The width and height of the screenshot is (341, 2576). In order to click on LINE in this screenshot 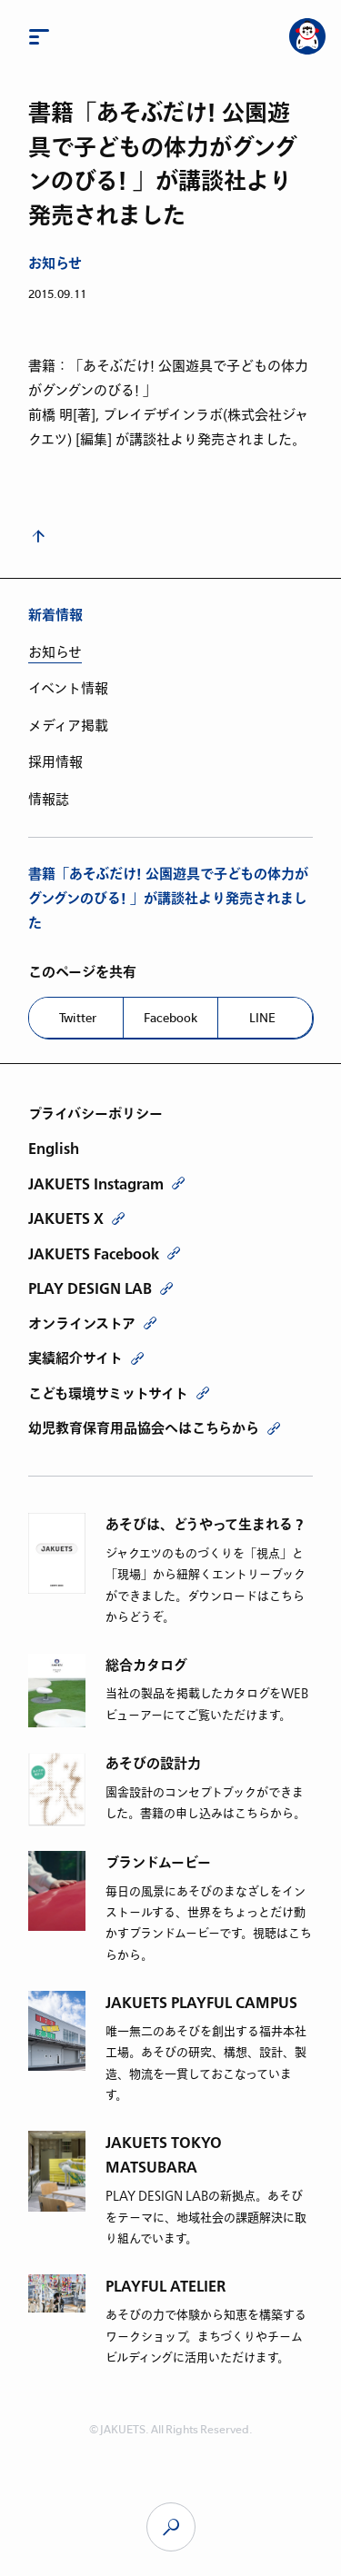, I will do `click(262, 1017)`.